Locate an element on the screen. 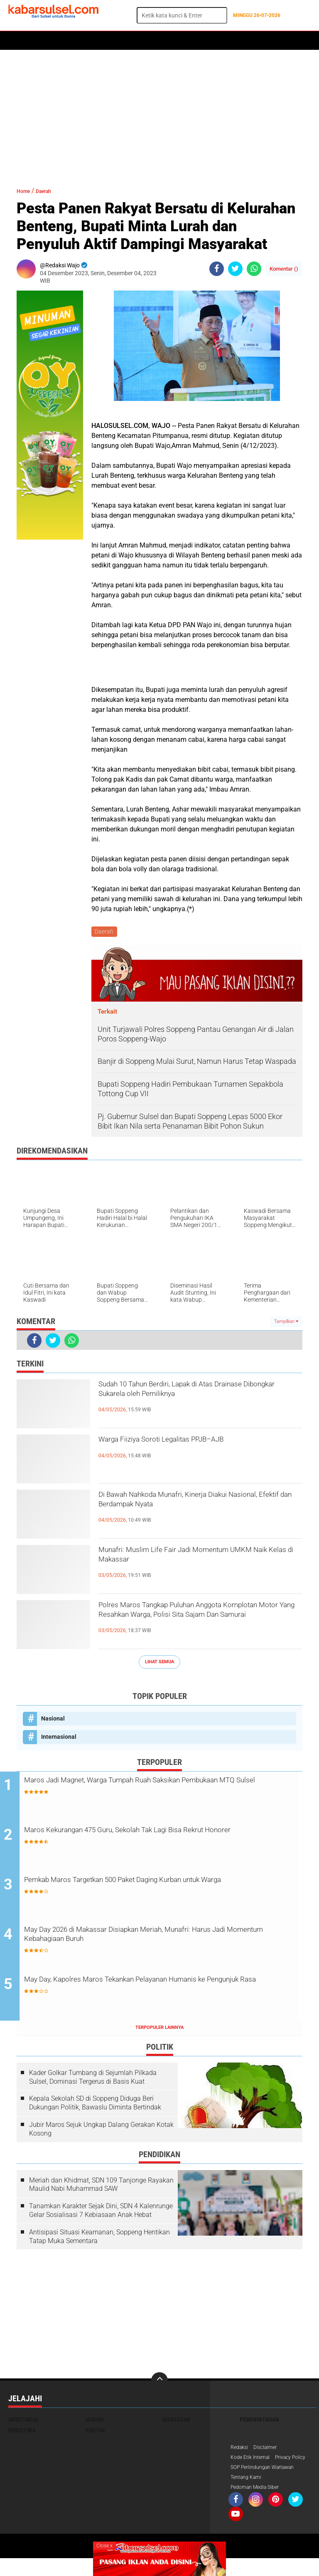  Makassar is located at coordinates (176, 2423).